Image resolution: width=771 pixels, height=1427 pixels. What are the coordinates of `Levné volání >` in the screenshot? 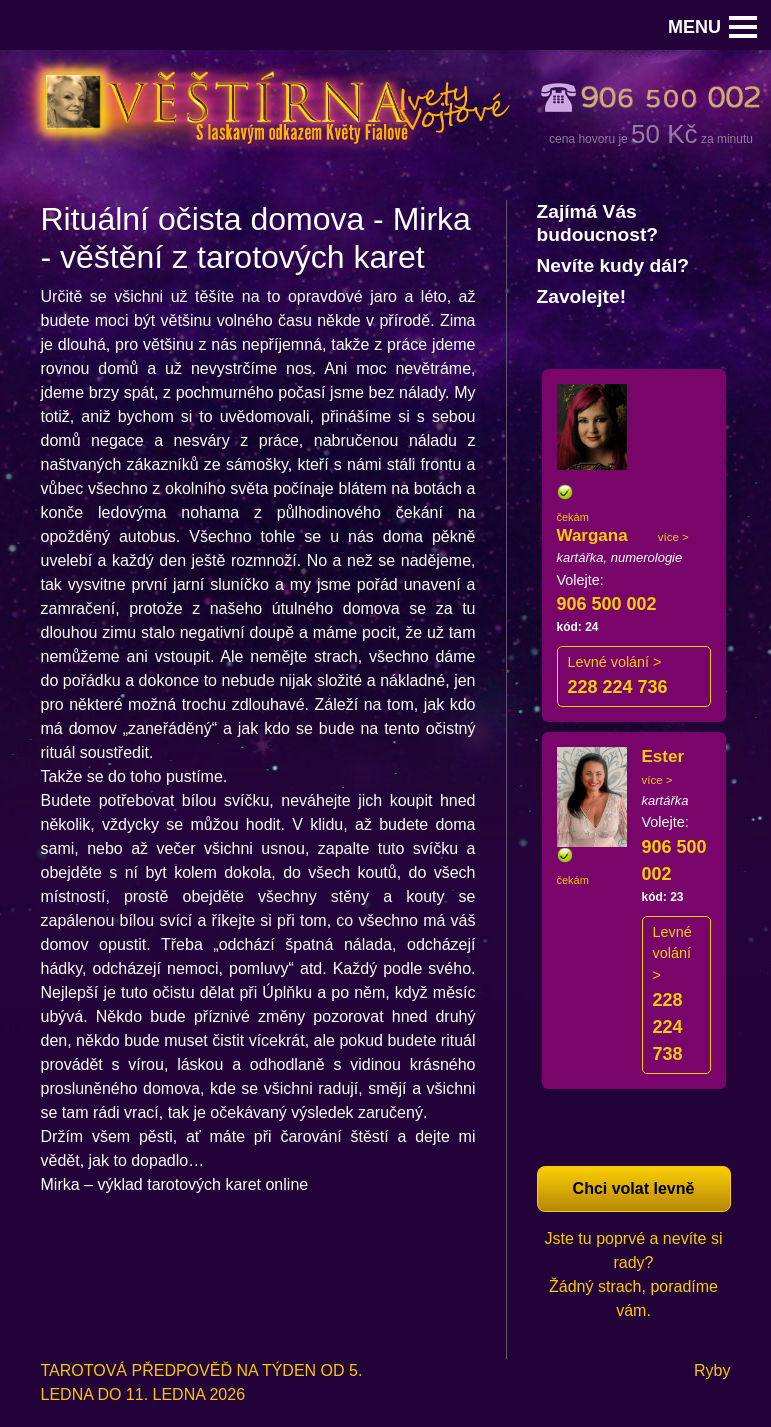 It's located at (615, 662).